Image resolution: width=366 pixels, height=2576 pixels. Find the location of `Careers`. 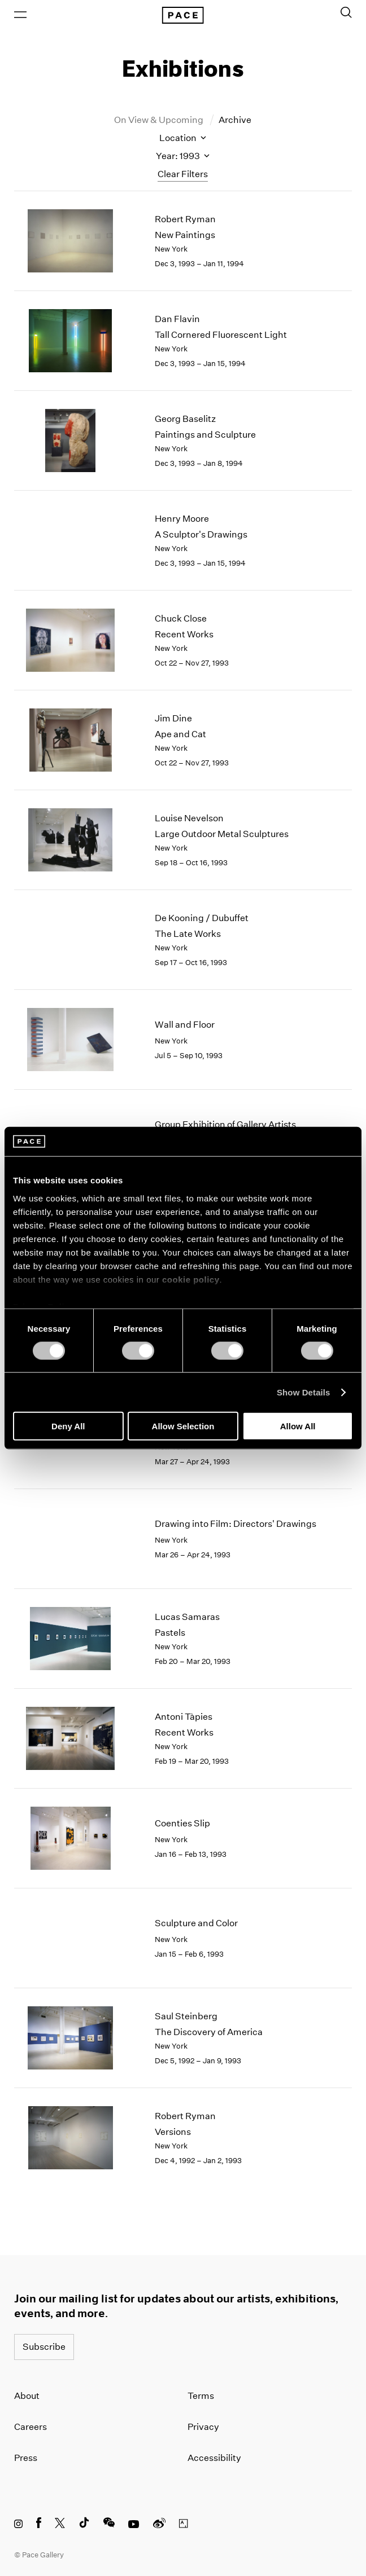

Careers is located at coordinates (30, 2426).